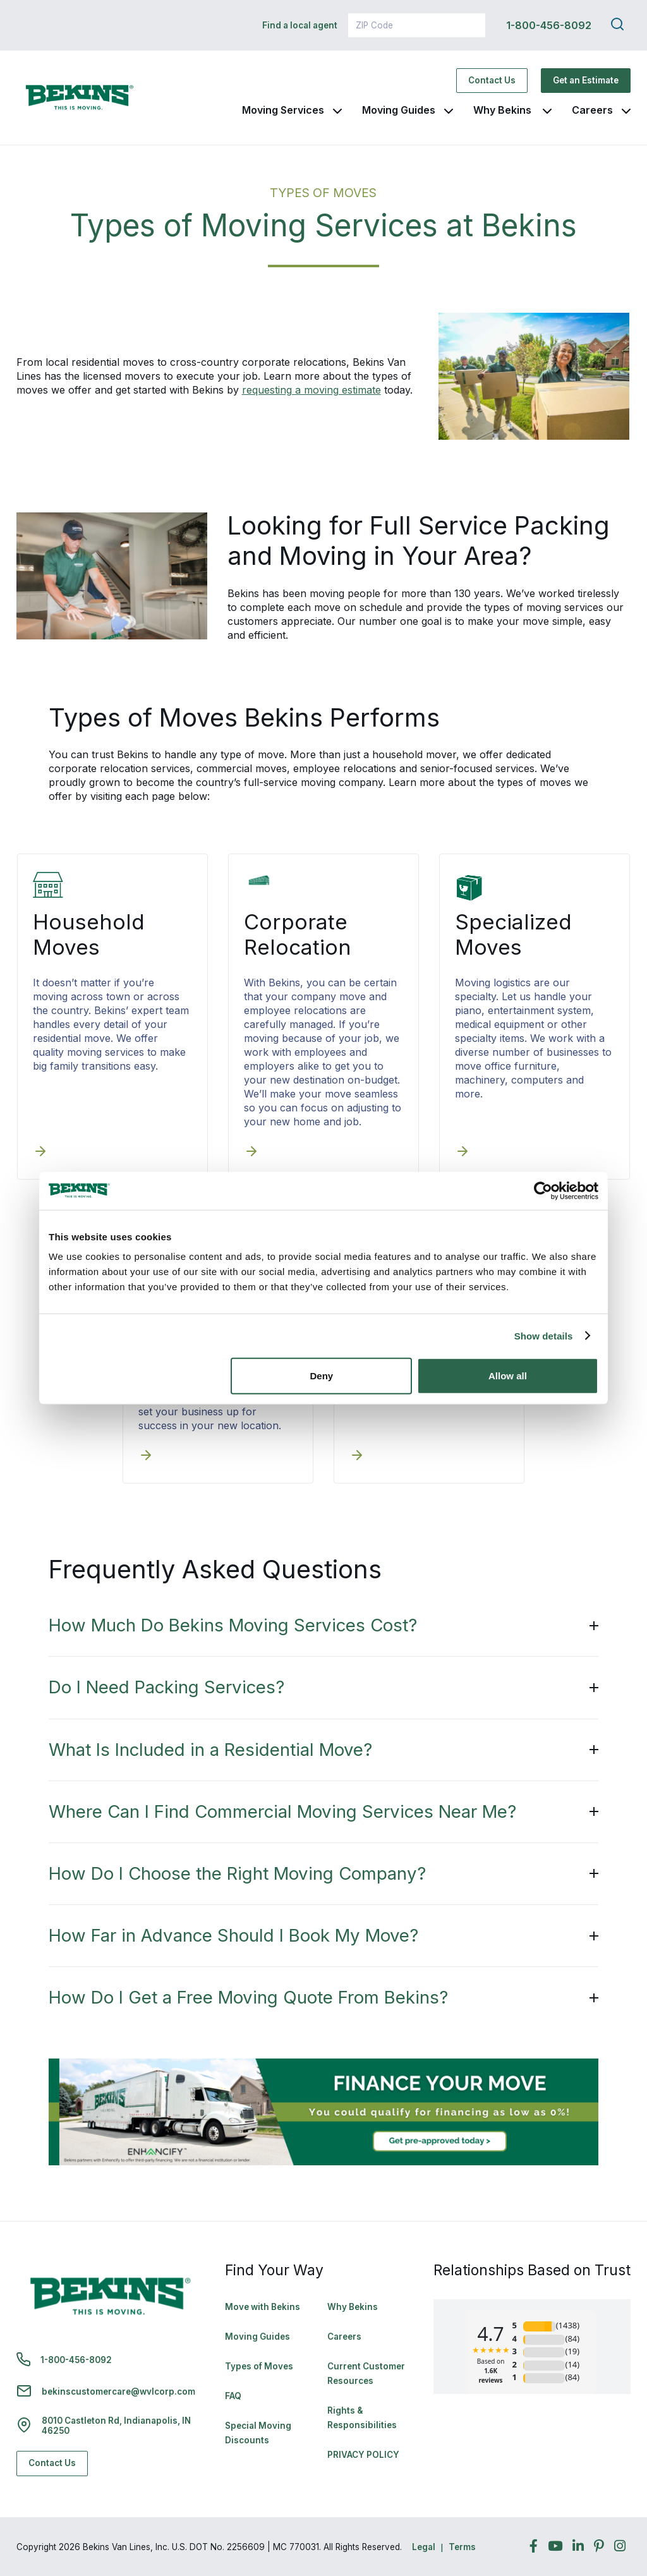 The image size is (647, 2576). Describe the element at coordinates (543, 1335) in the screenshot. I see `Show details` at that location.